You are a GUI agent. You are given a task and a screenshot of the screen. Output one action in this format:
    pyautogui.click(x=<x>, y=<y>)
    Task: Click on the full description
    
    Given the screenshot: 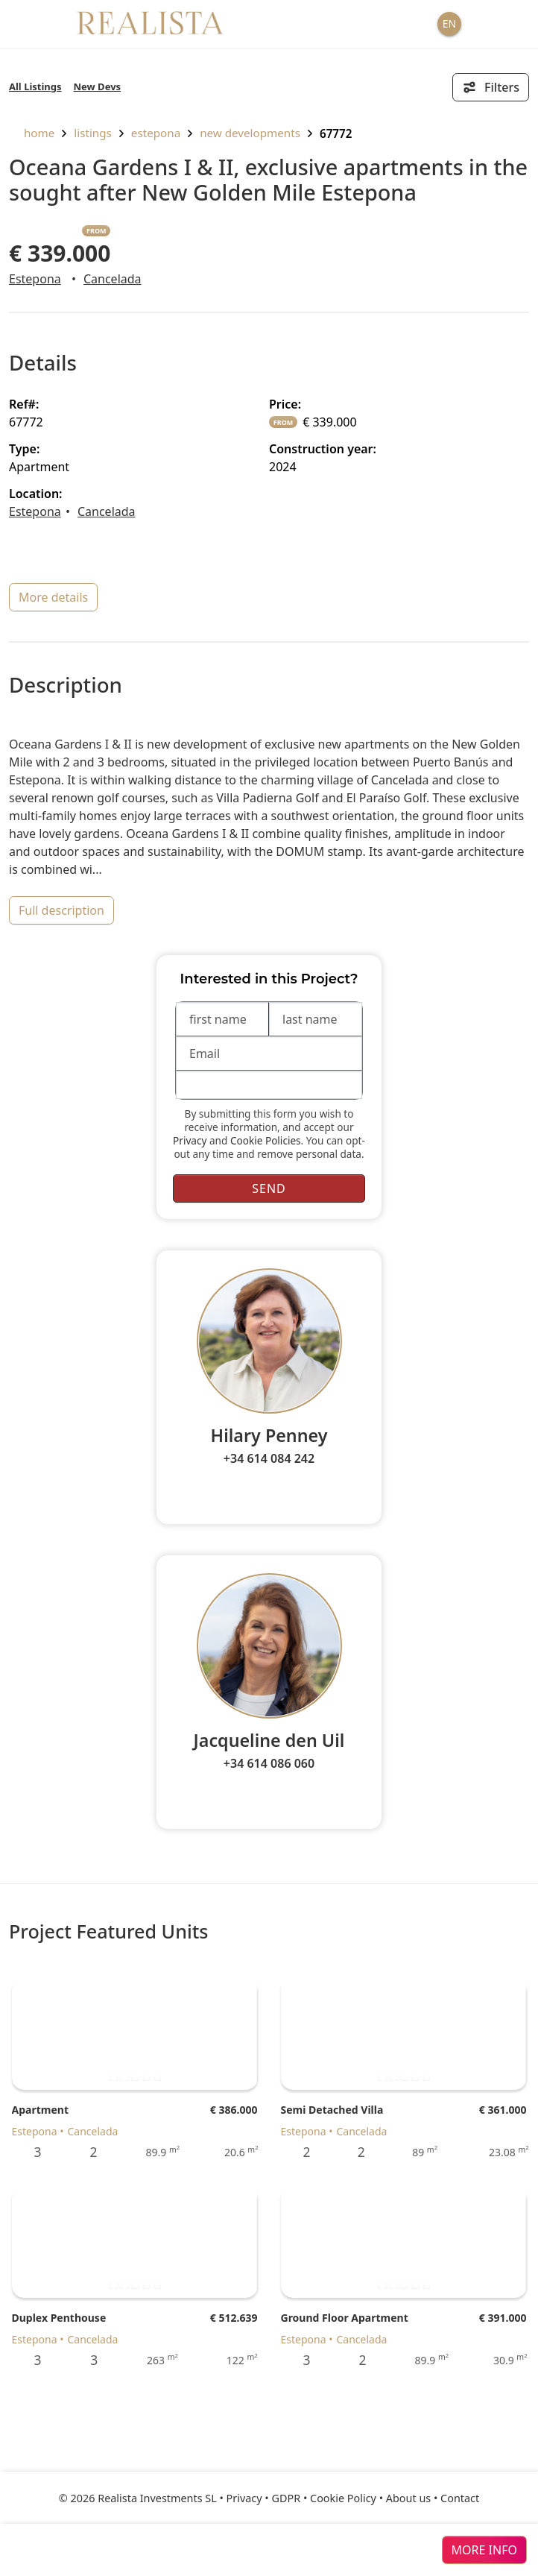 What is the action you would take?
    pyautogui.click(x=61, y=910)
    